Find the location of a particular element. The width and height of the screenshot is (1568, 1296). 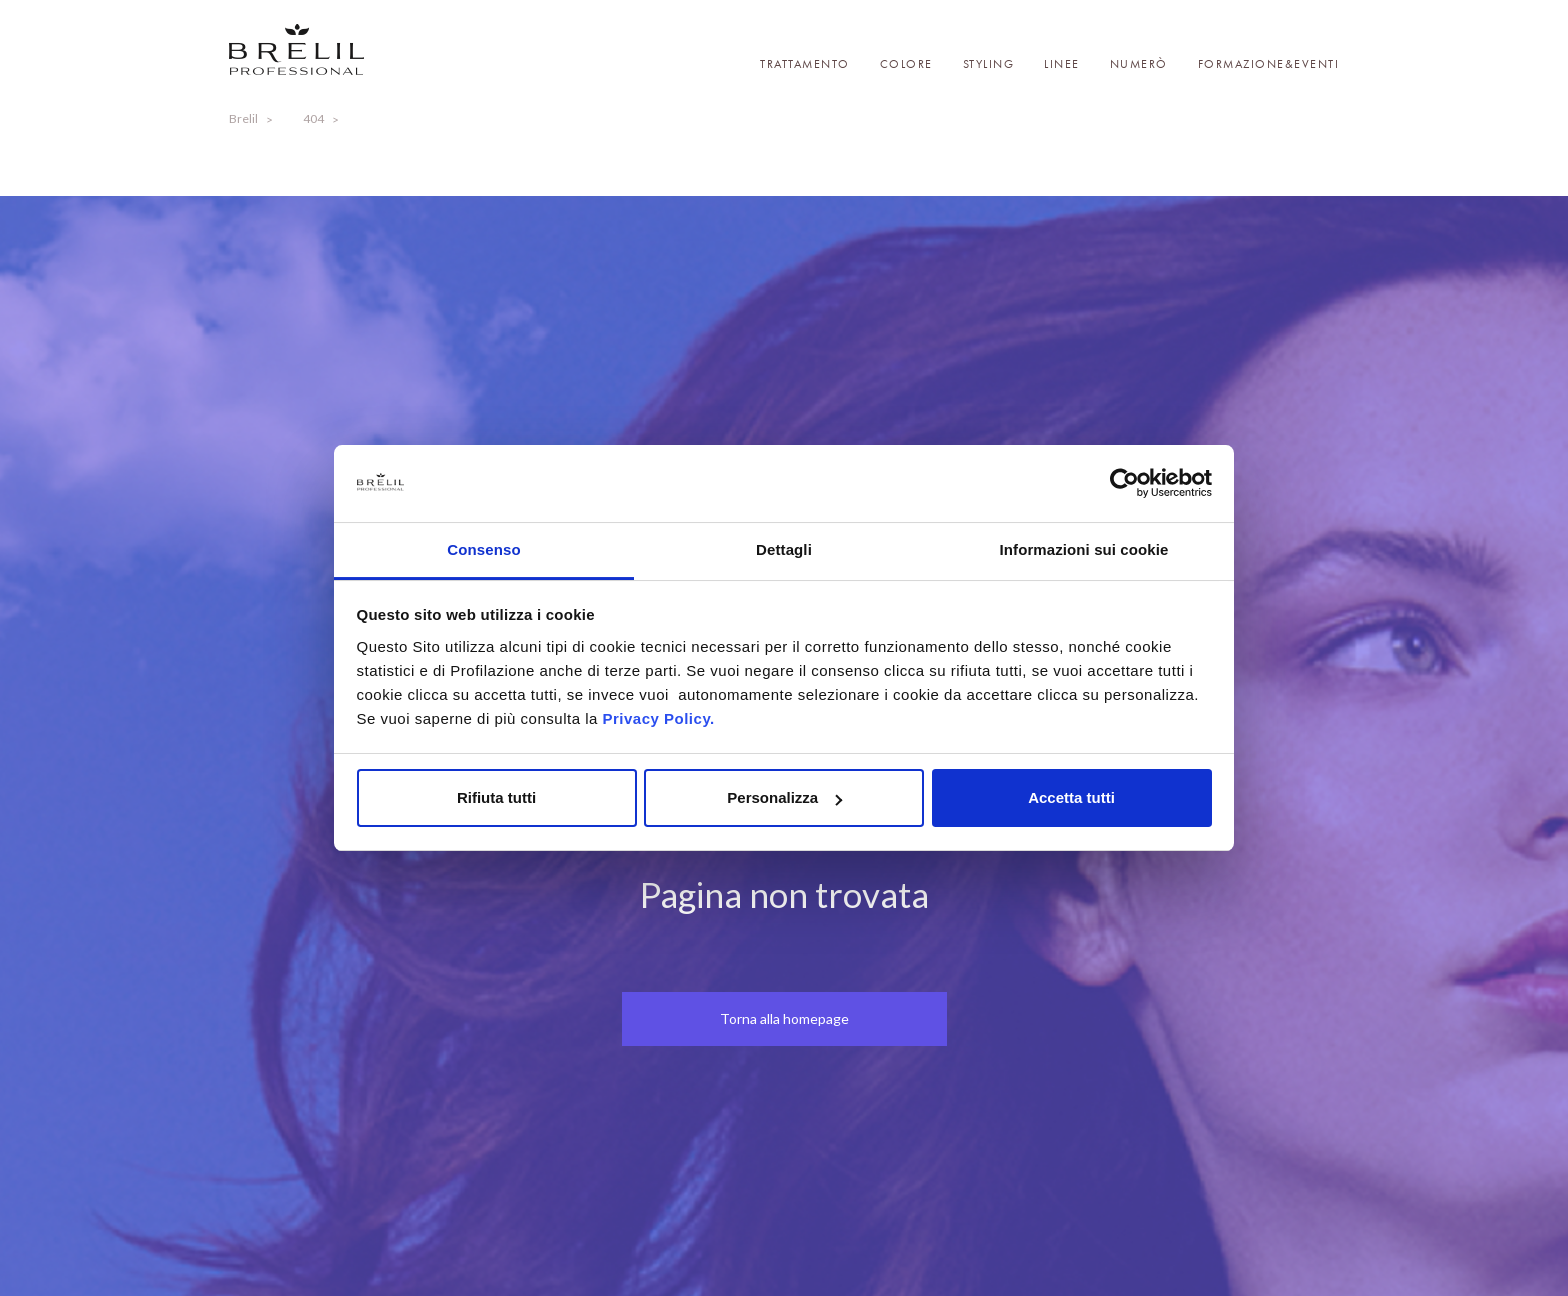

Linee is located at coordinates (1062, 64).